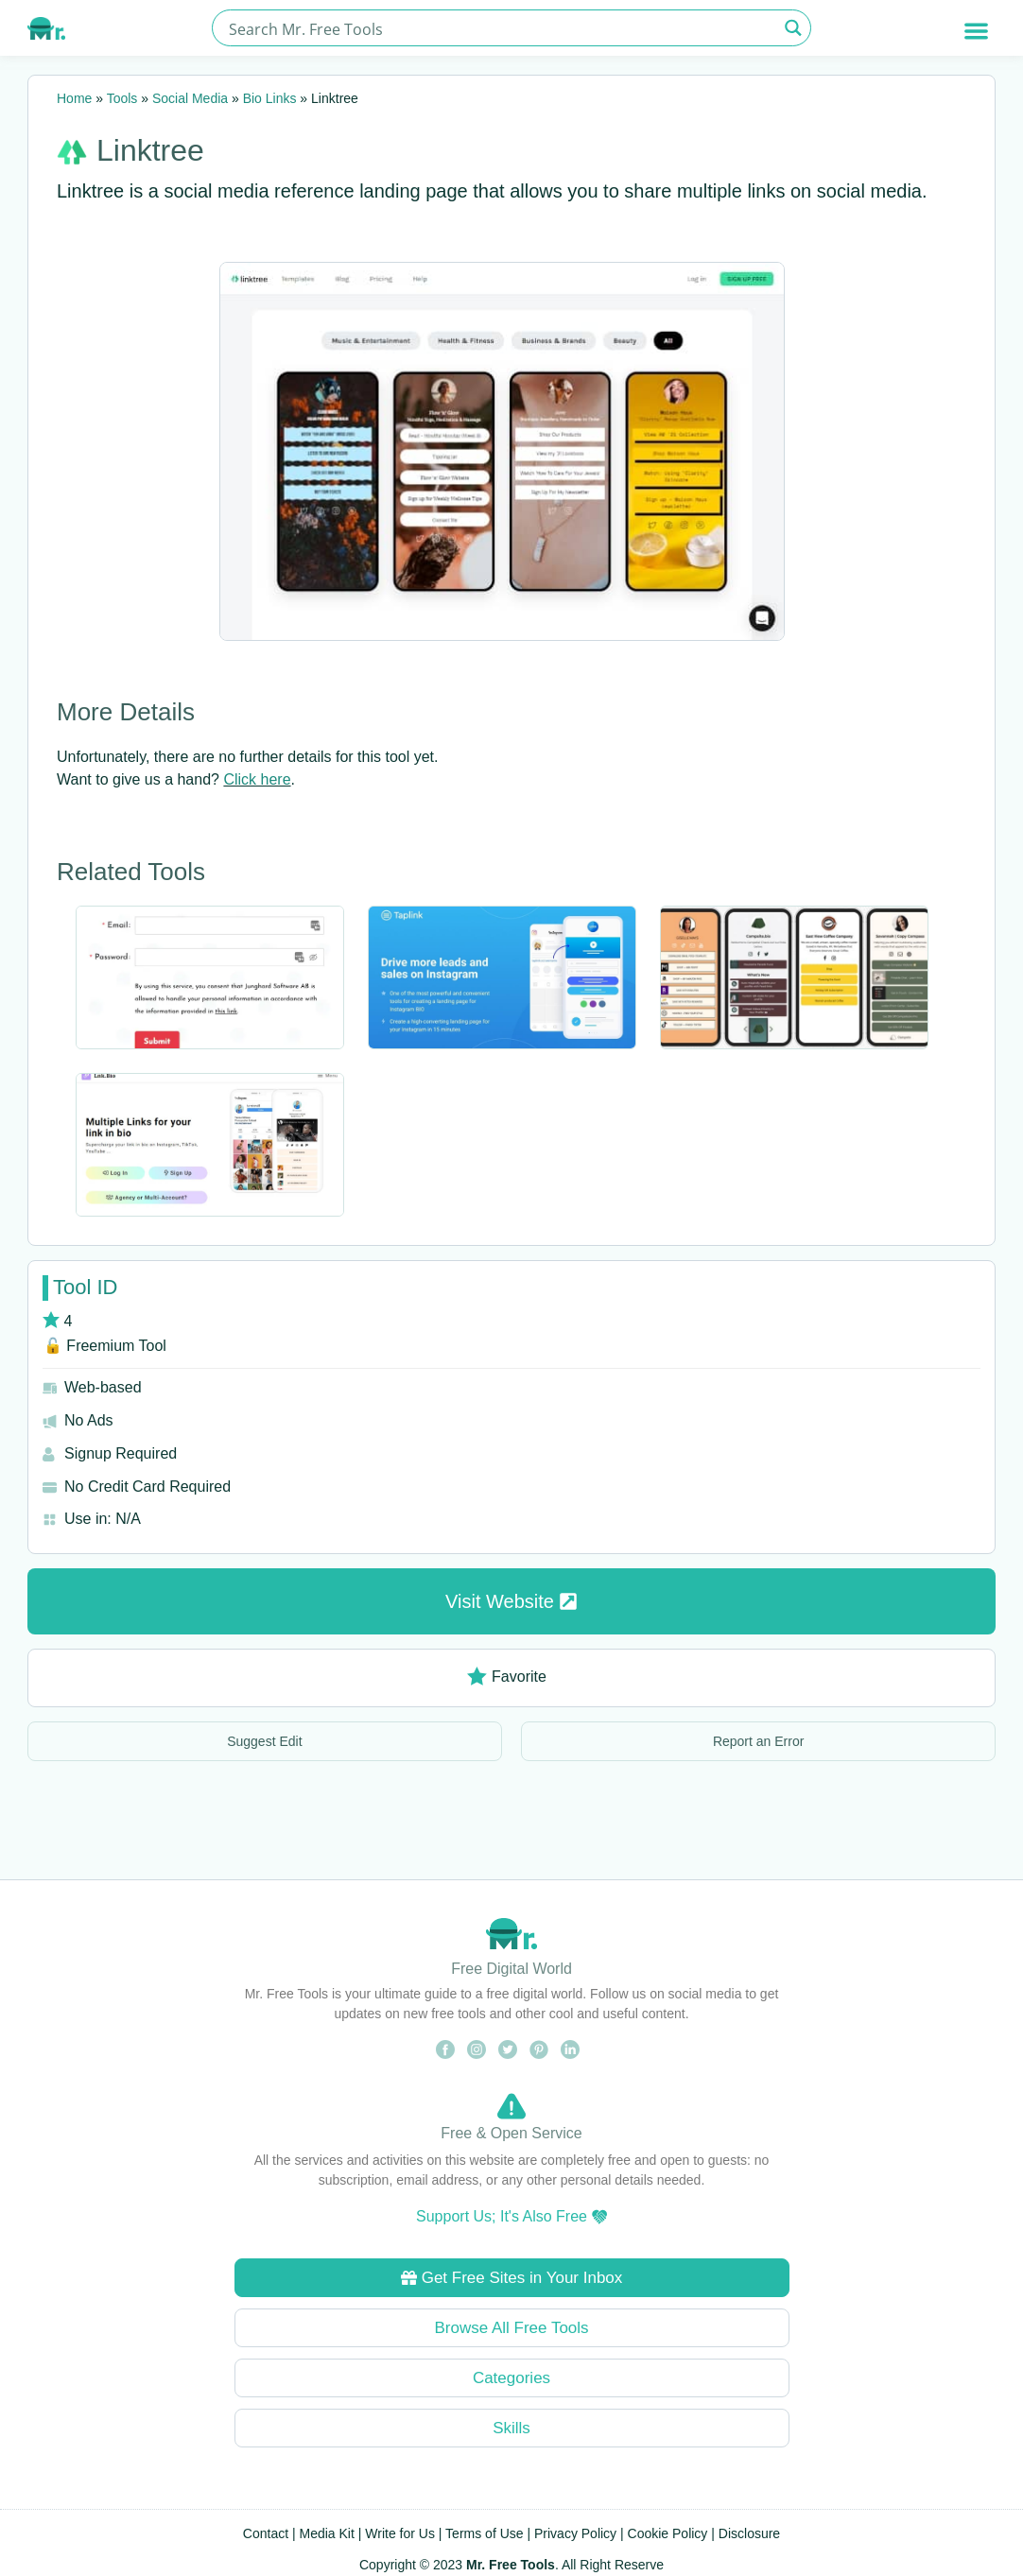  What do you see at coordinates (150, 150) in the screenshot?
I see `Linktree` at bounding box center [150, 150].